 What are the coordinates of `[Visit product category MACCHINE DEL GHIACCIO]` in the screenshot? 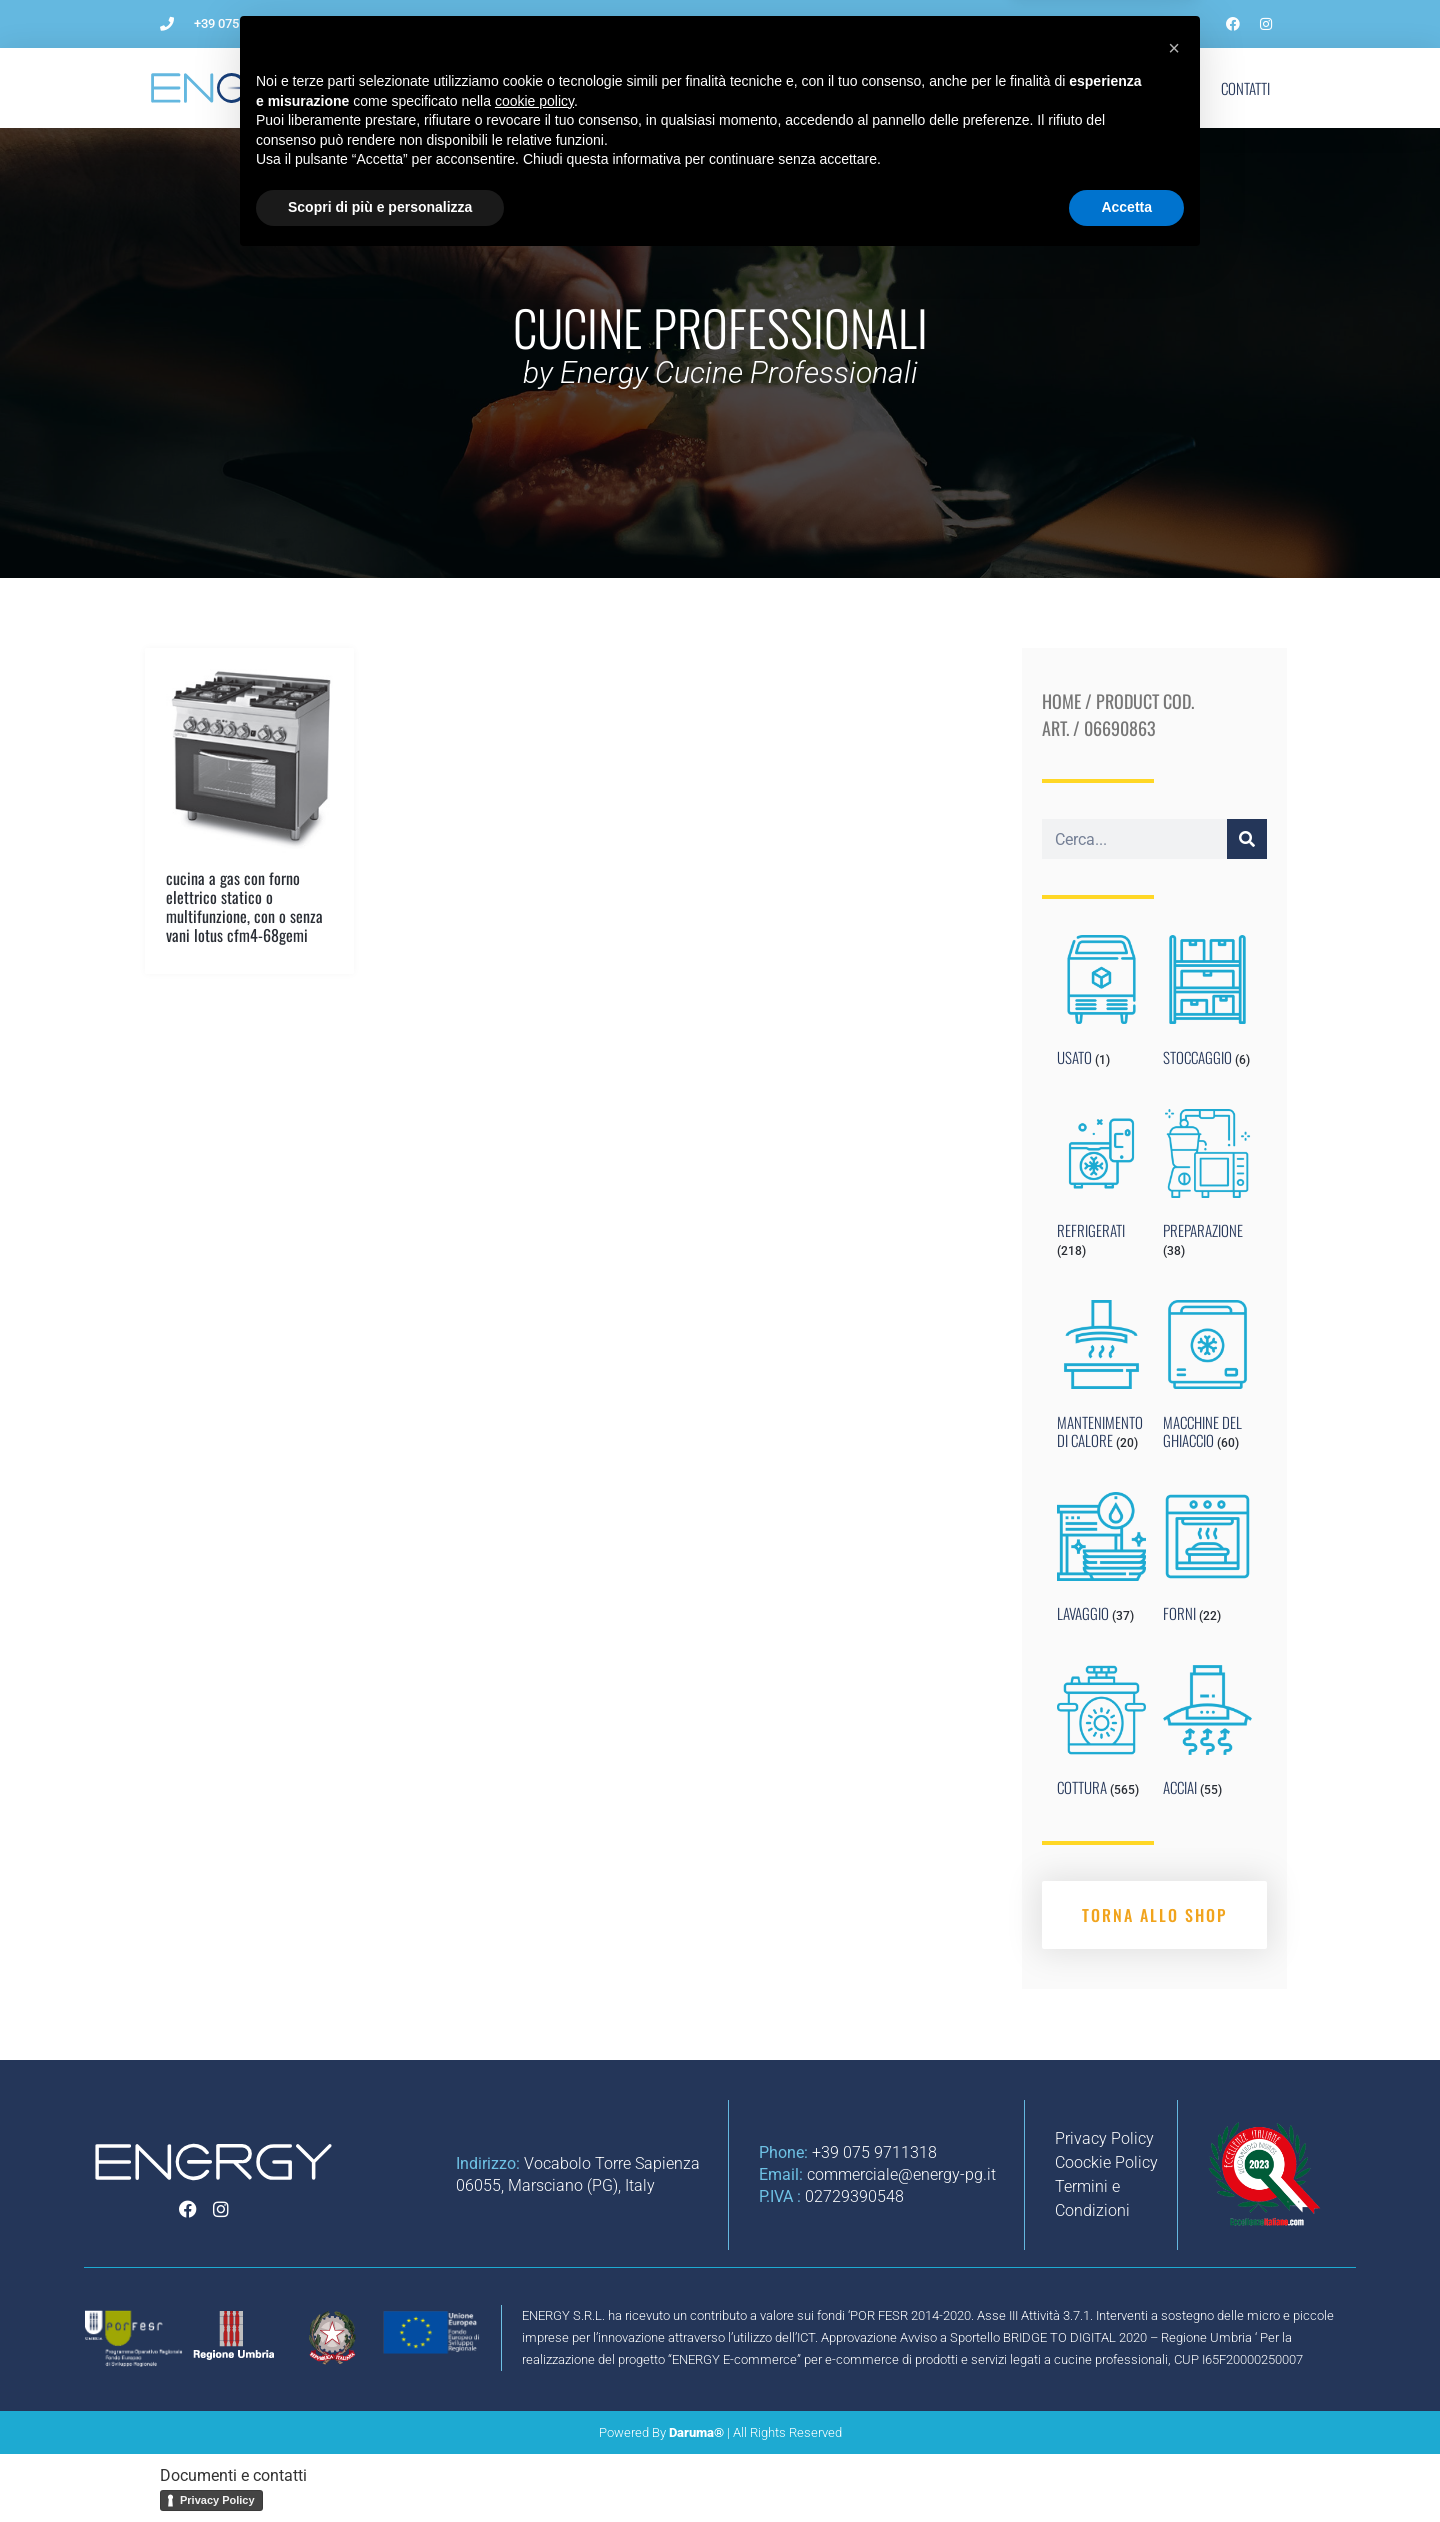 It's located at (1207, 1379).